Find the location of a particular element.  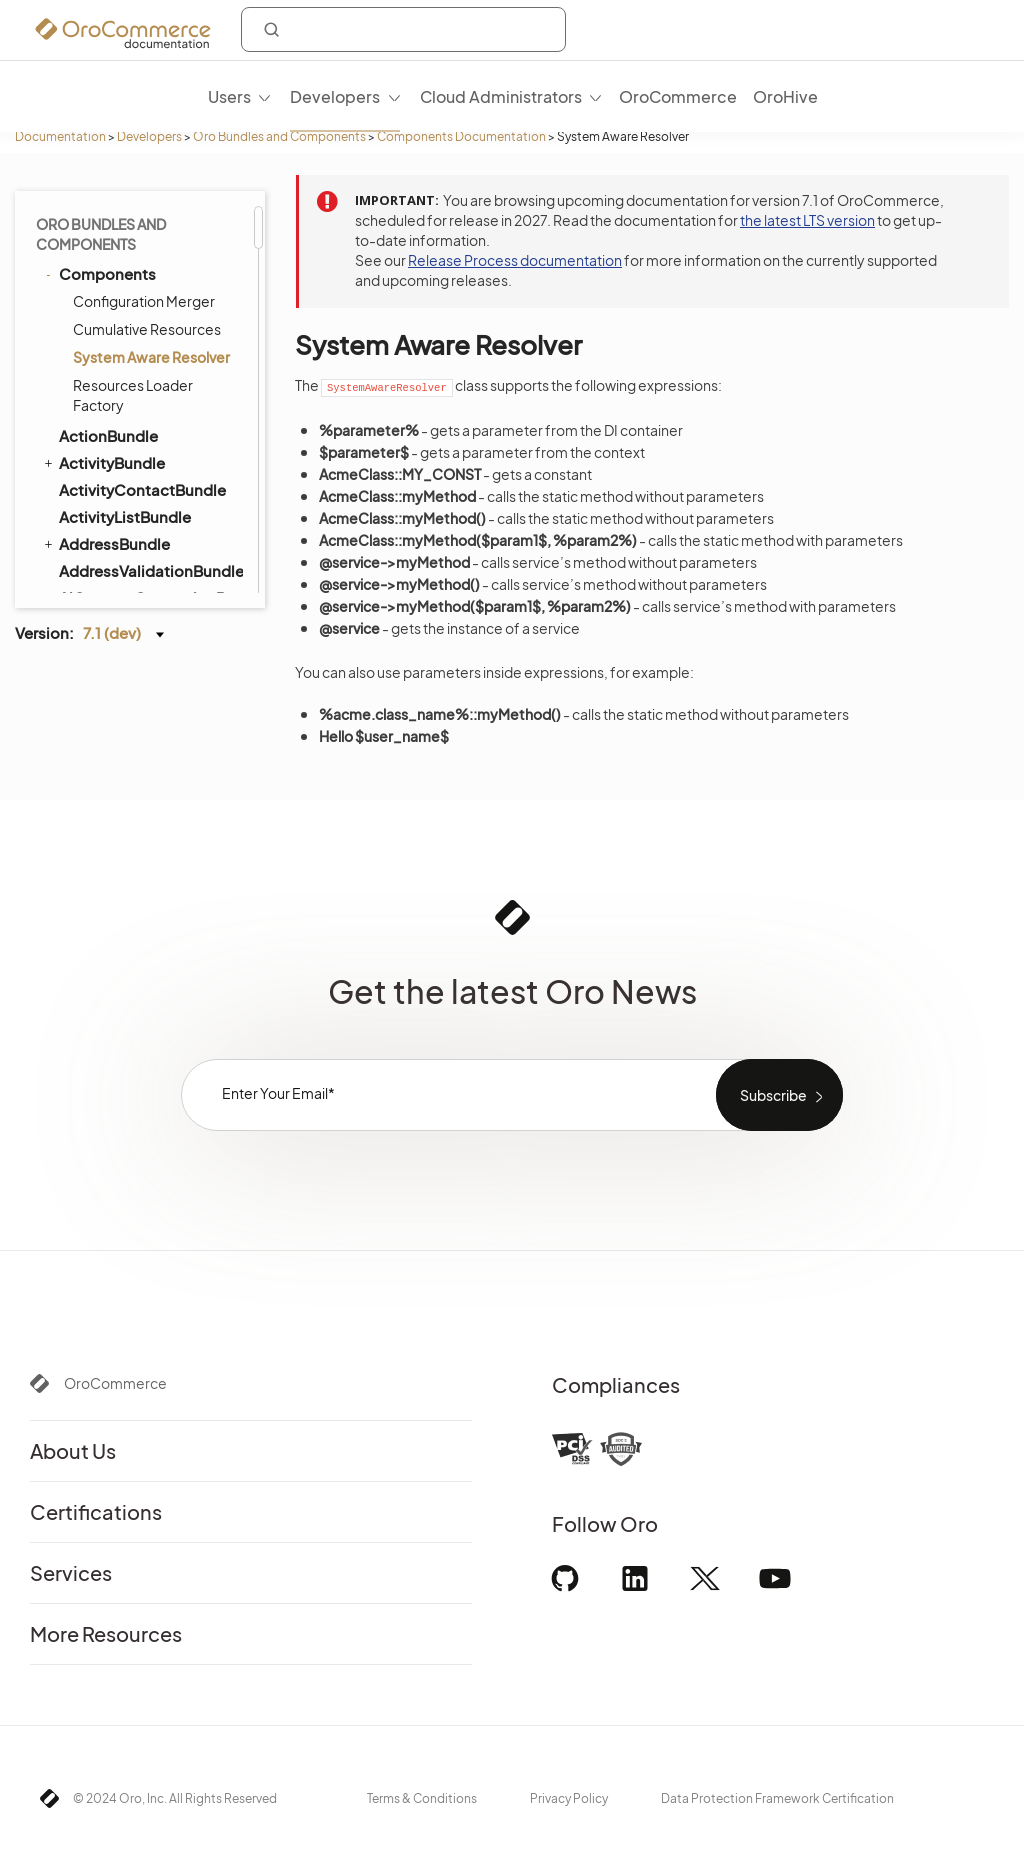

Components is located at coordinates (98, 273).